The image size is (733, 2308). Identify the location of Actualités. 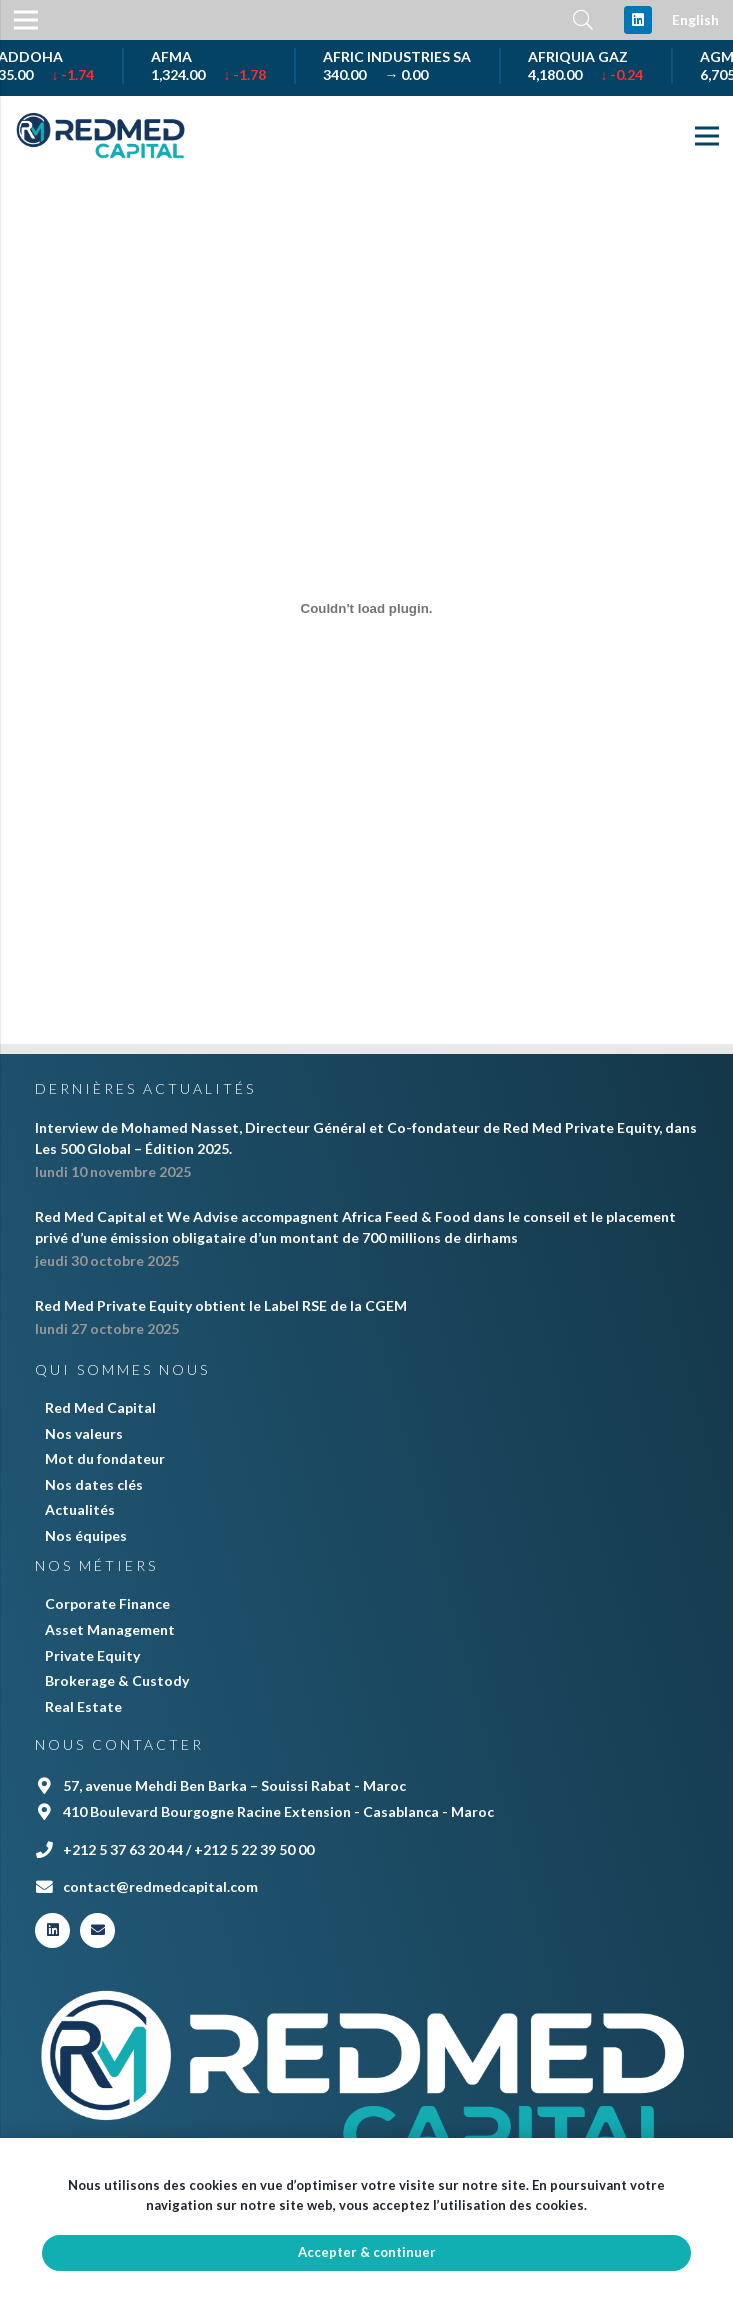
(80, 1509).